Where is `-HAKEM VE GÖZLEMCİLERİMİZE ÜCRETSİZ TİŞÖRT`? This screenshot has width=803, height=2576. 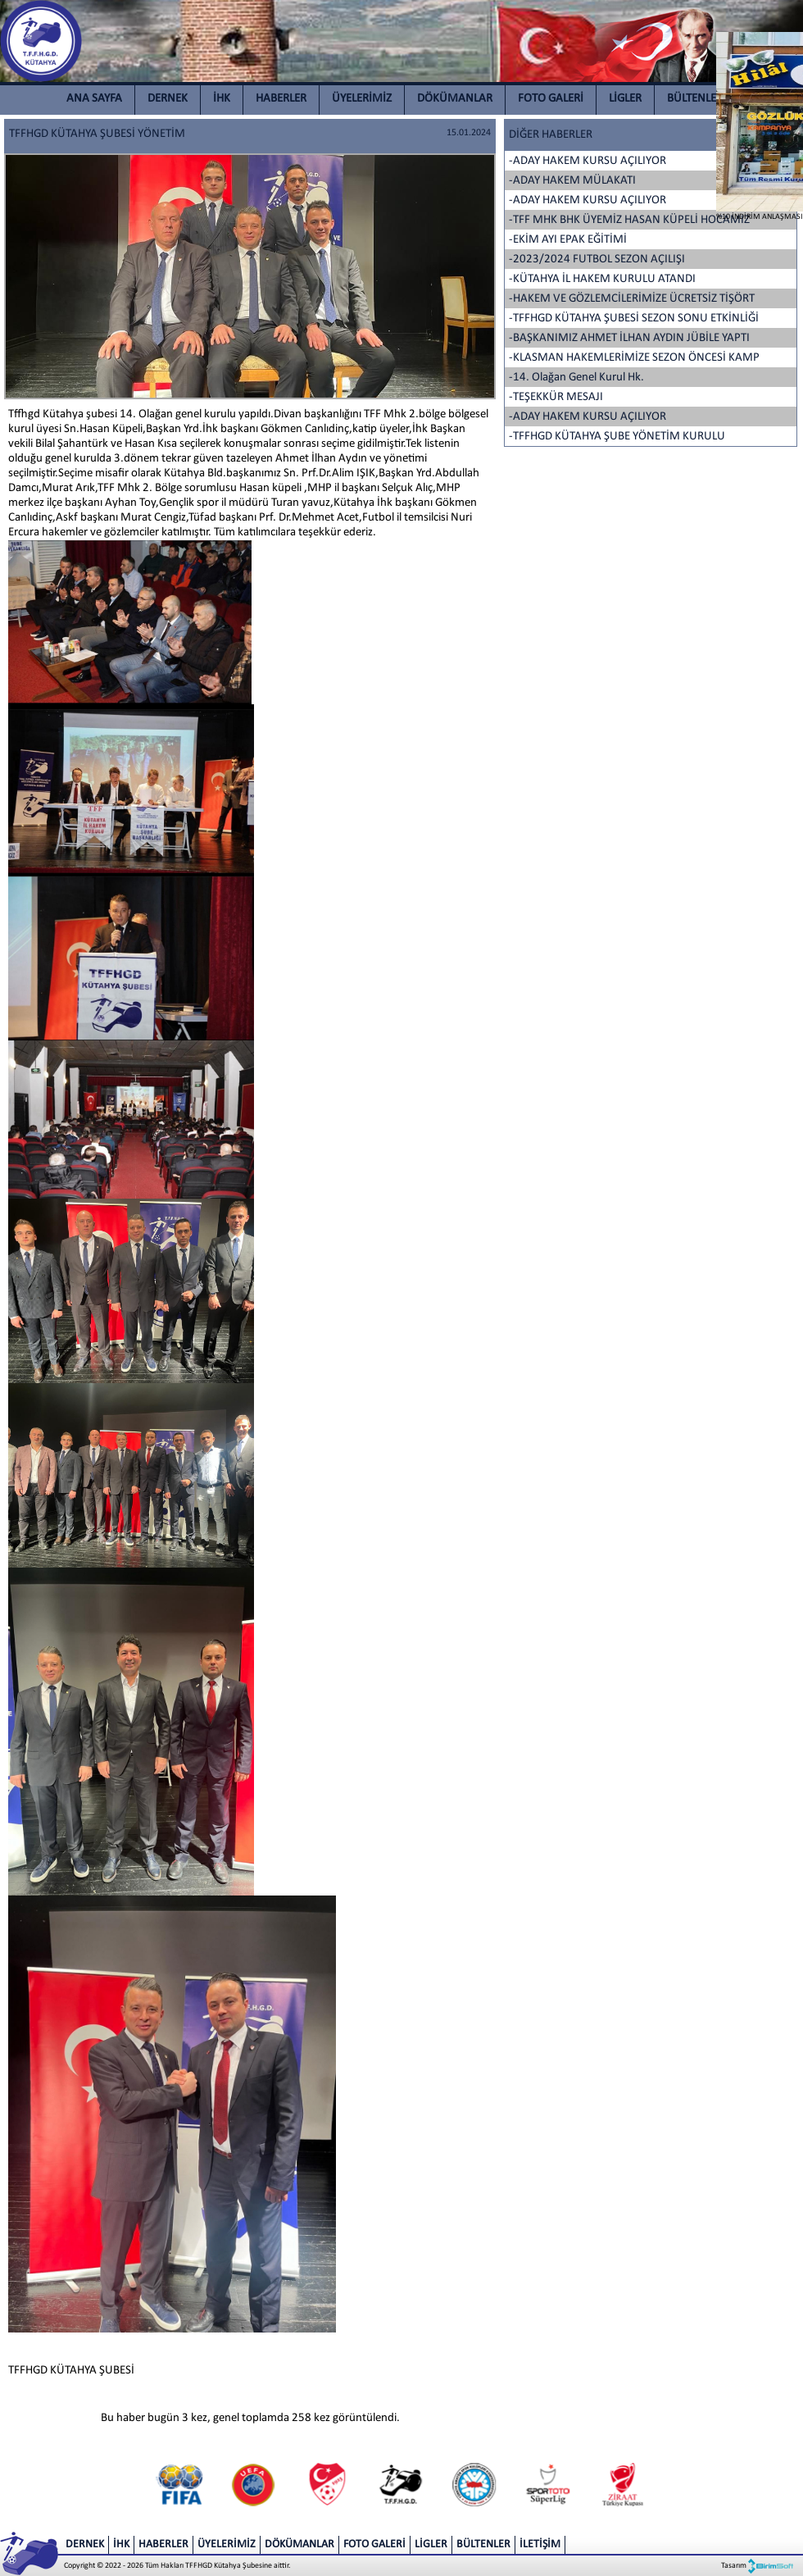 -HAKEM VE GÖZLEMCİLERİMİZE ÜCRETSİZ TİŞÖRT is located at coordinates (632, 299).